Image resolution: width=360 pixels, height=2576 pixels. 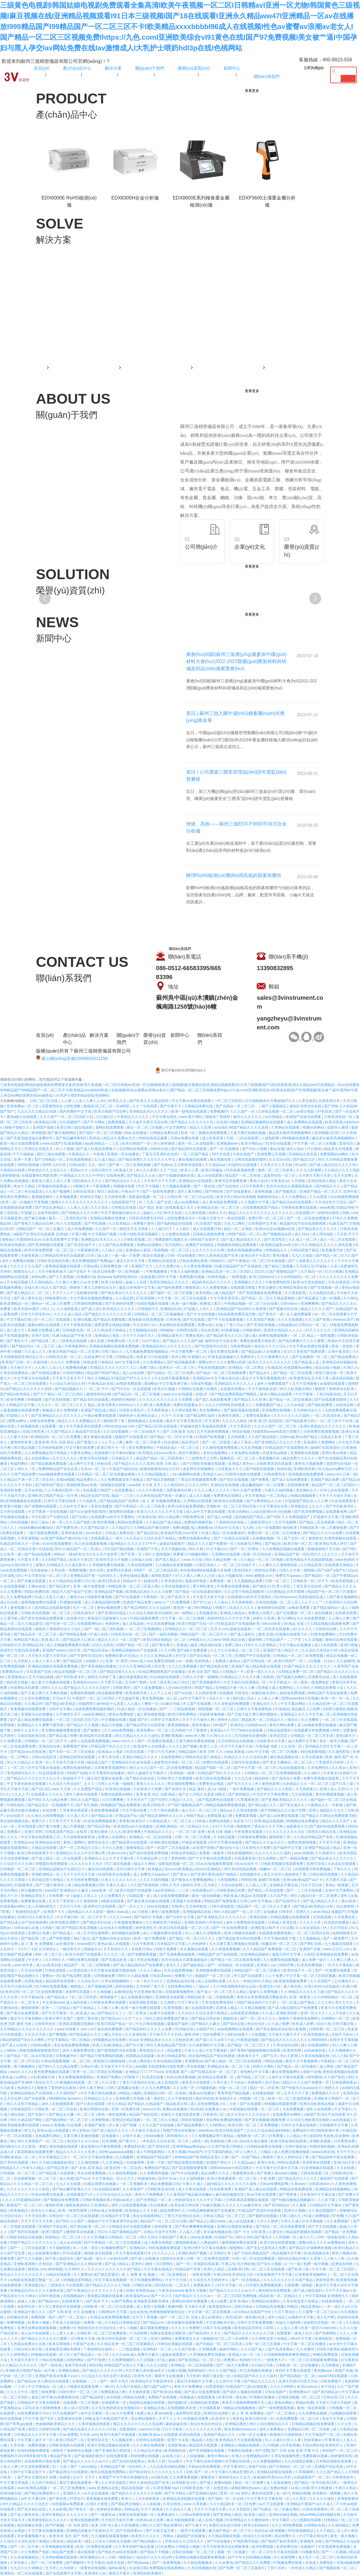 What do you see at coordinates (117, 2520) in the screenshot?
I see `天天色天天操天天爽` at bounding box center [117, 2520].